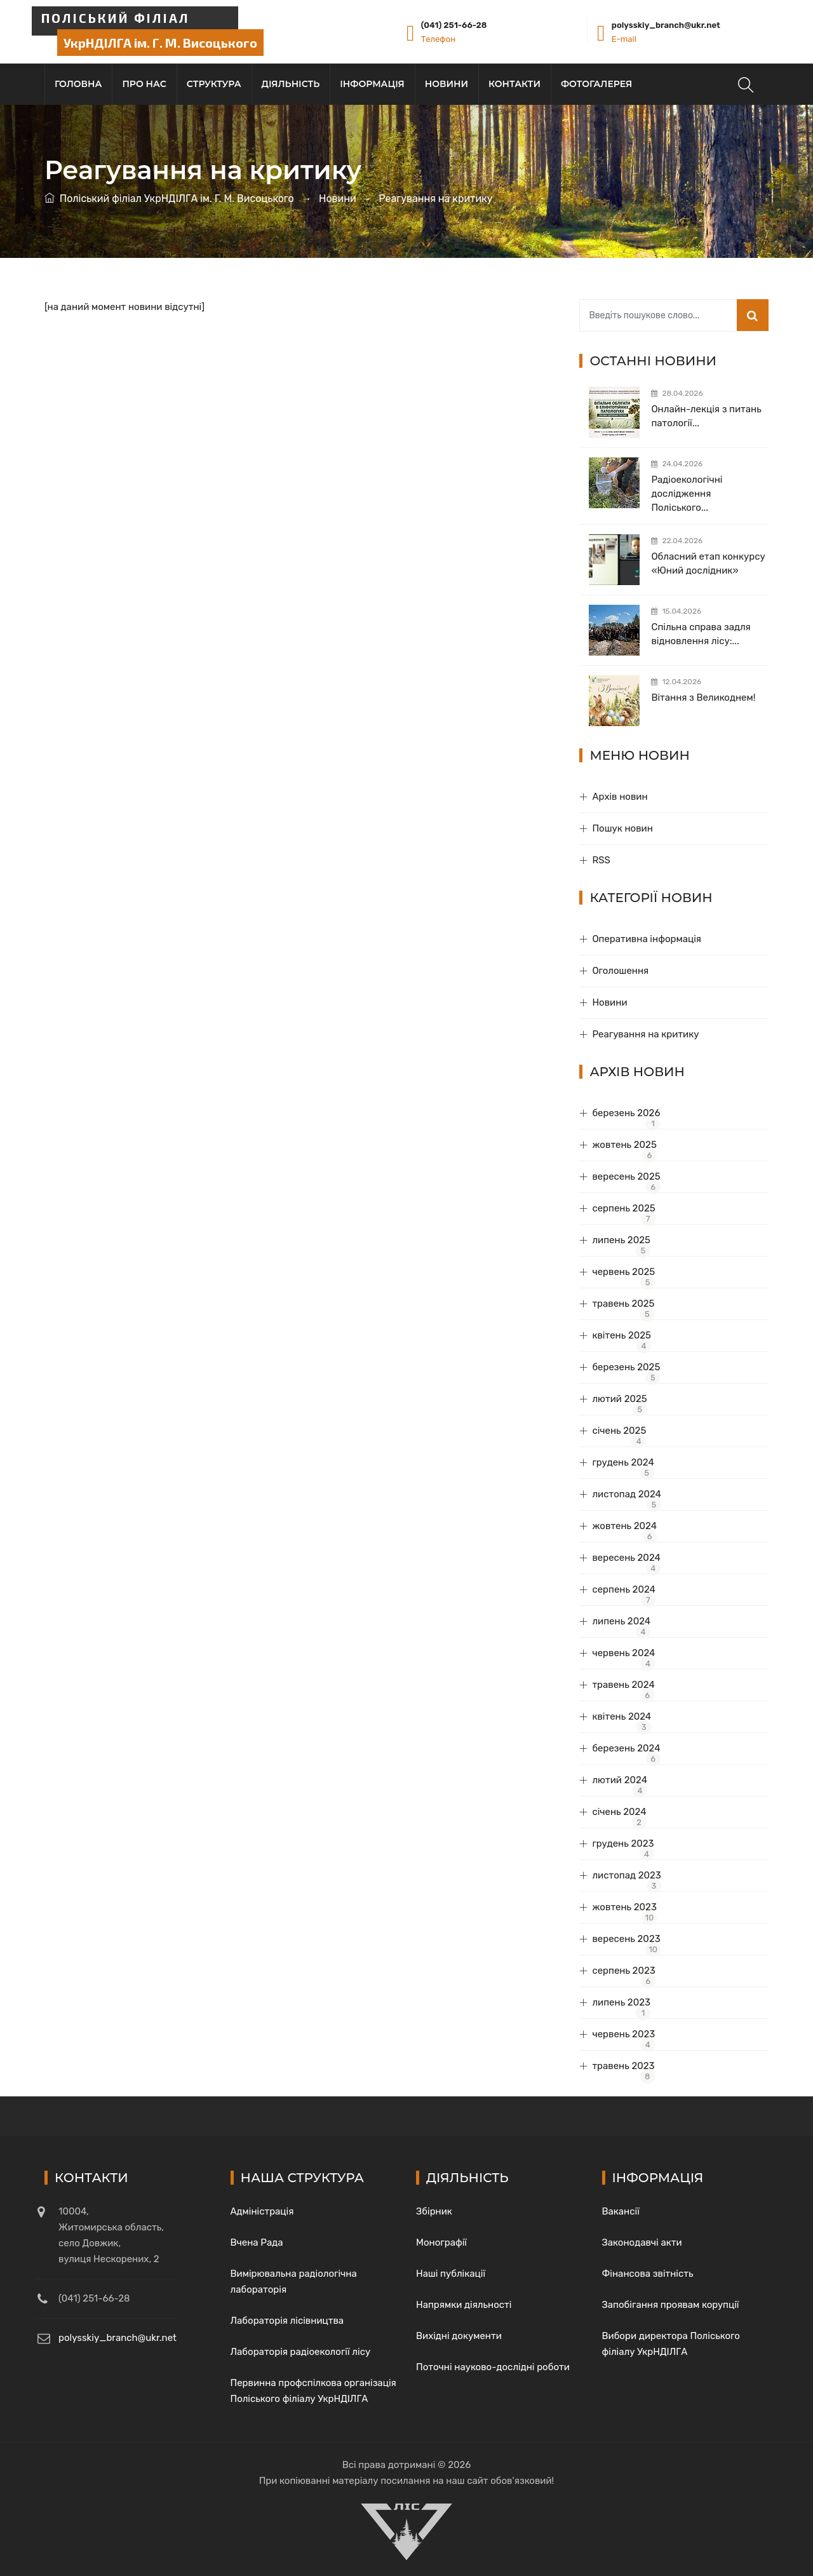 This screenshot has height=2576, width=813. What do you see at coordinates (621, 1621) in the screenshot?
I see `липень 2024` at bounding box center [621, 1621].